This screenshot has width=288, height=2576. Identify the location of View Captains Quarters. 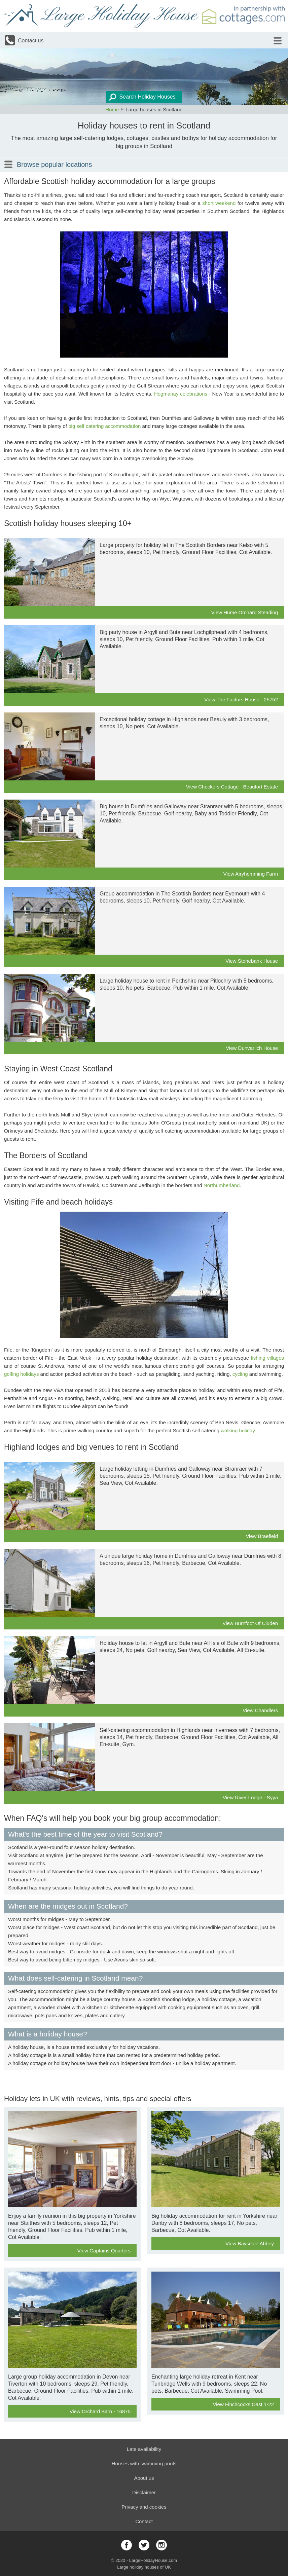
(104, 2250).